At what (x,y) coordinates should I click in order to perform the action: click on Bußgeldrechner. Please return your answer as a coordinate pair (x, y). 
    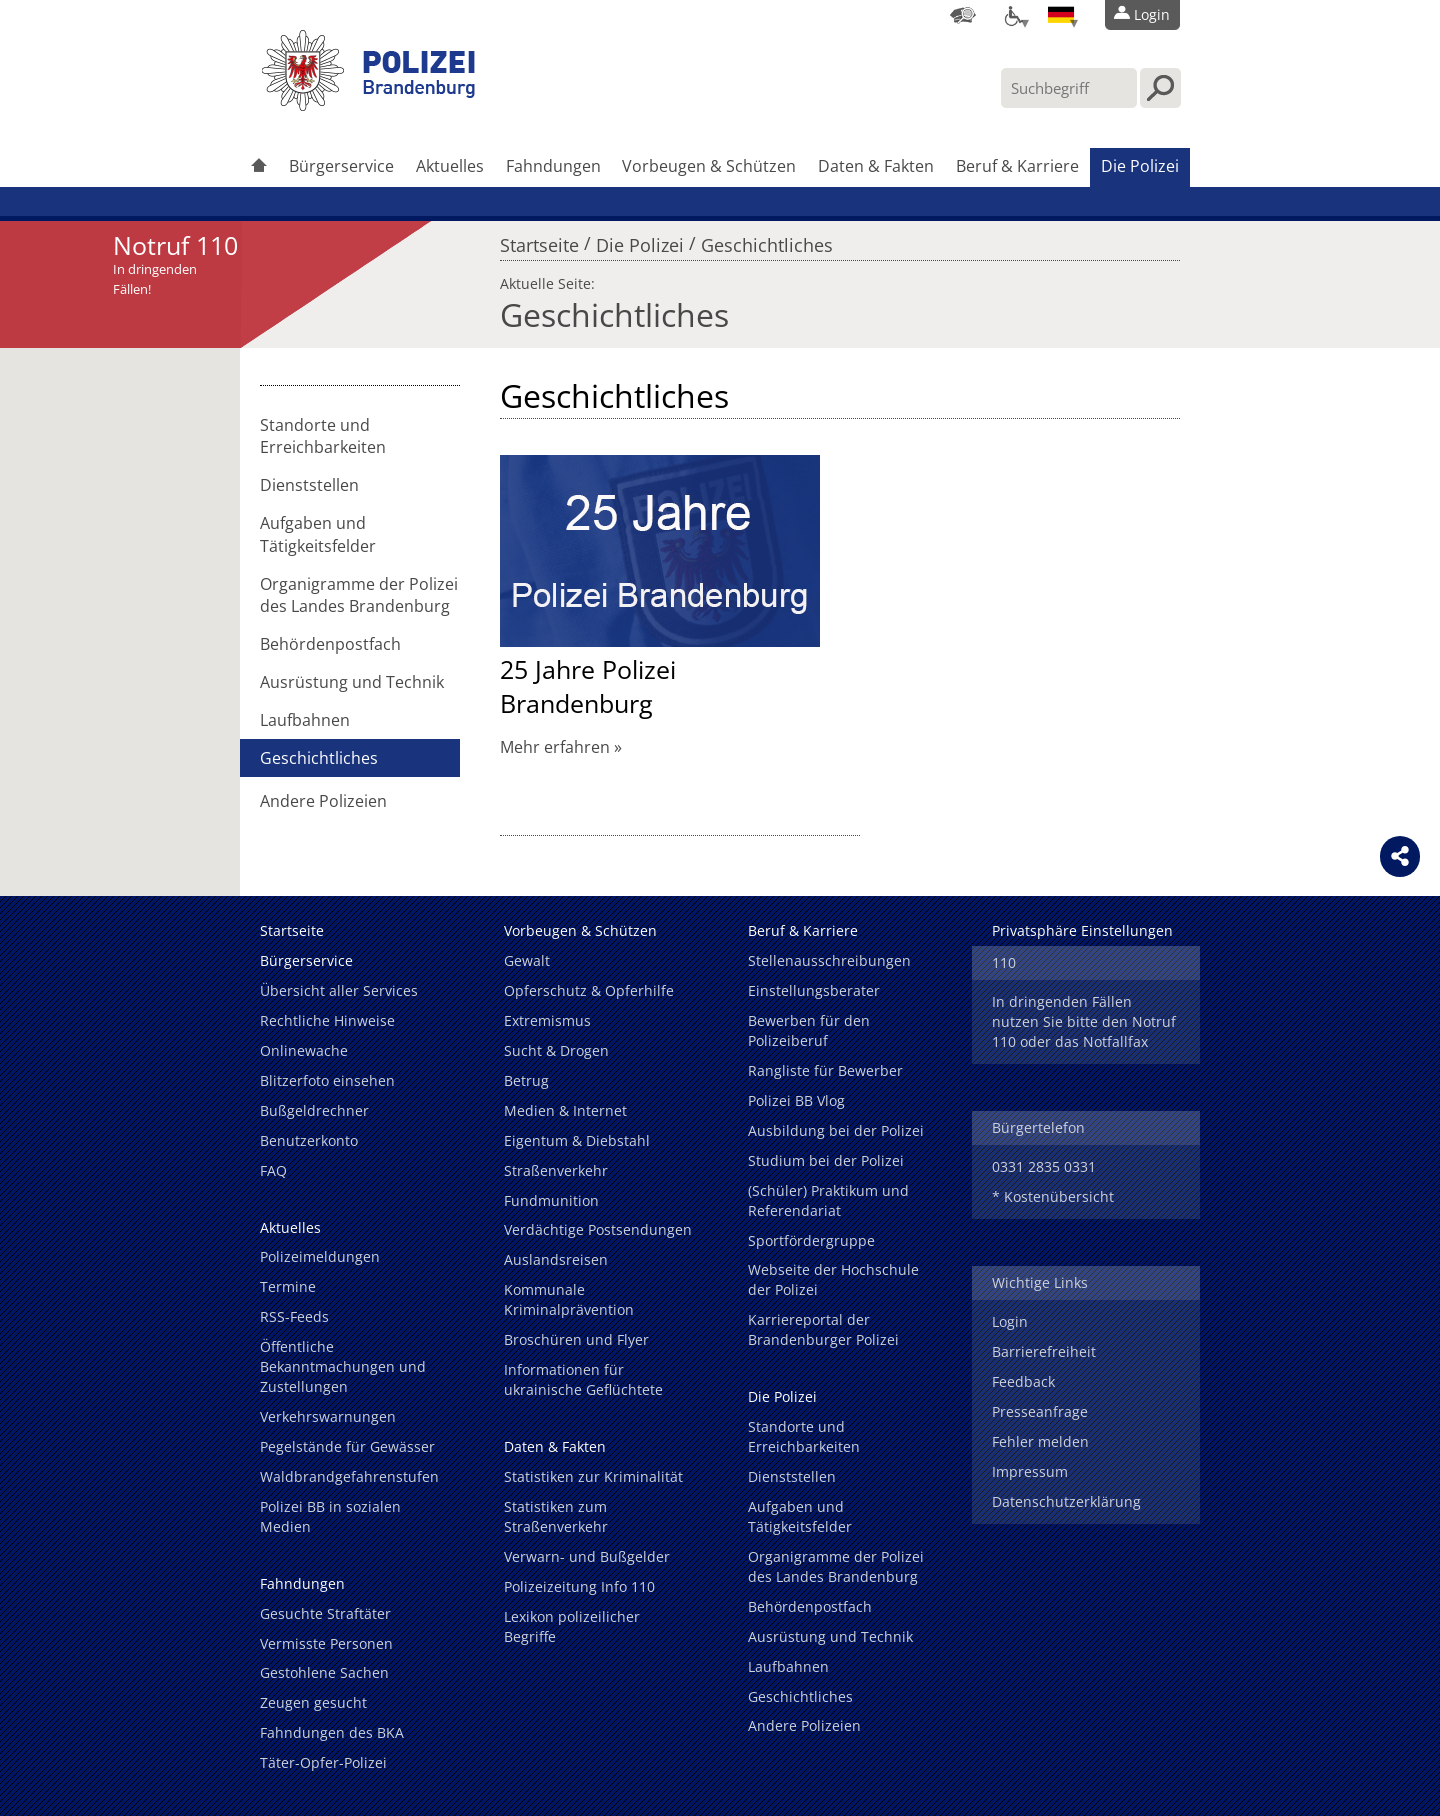
    Looking at the image, I should click on (314, 1110).